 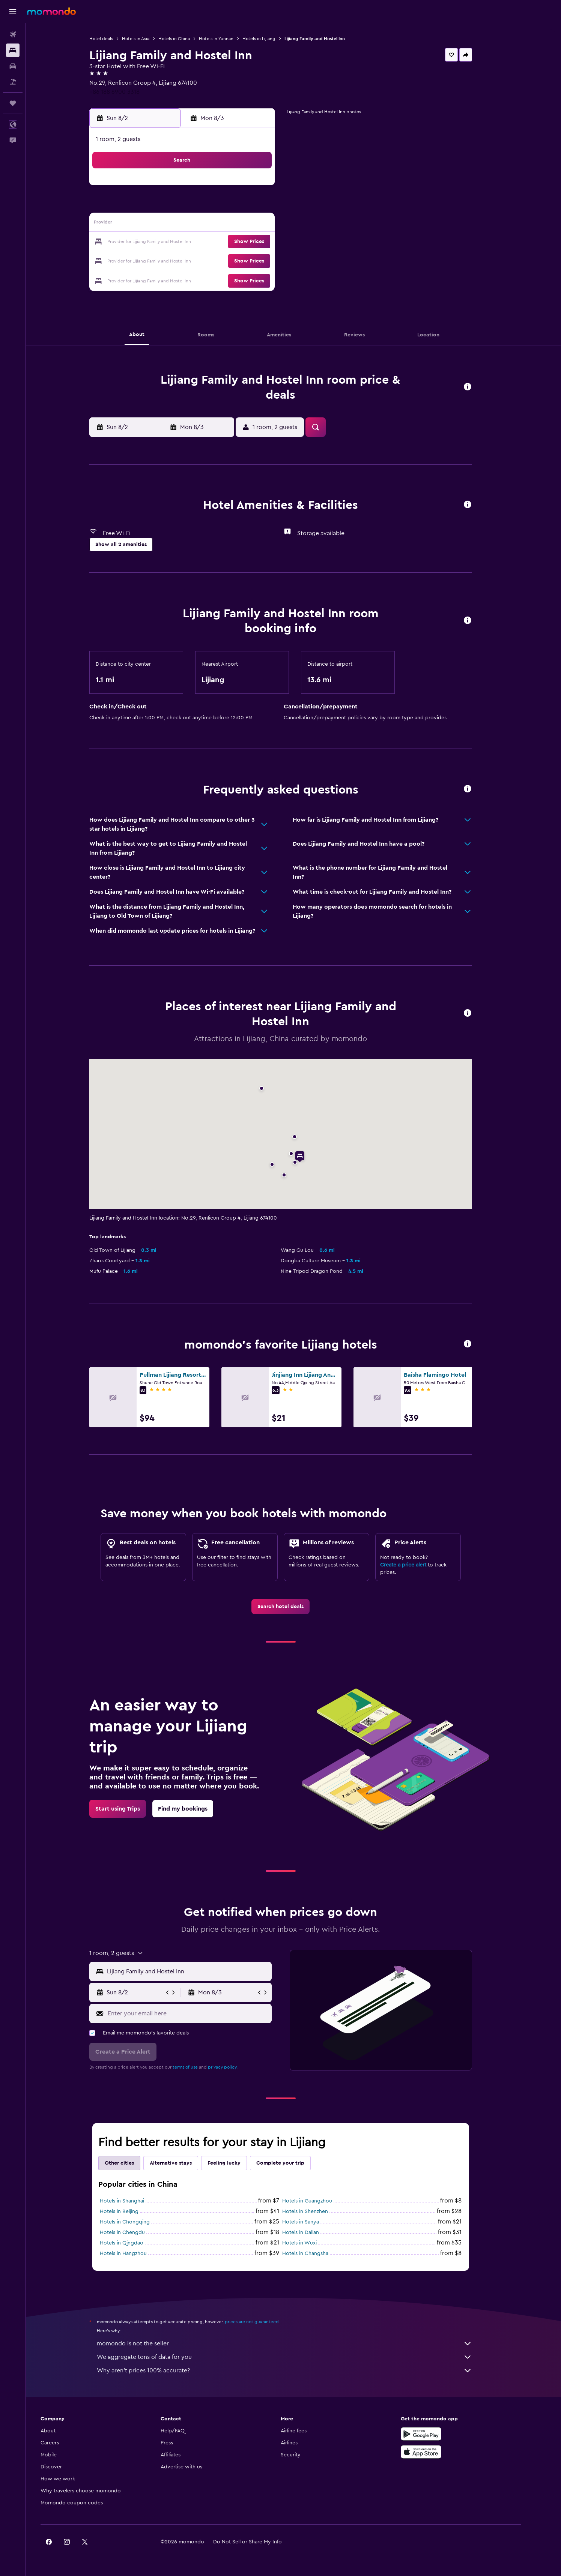 I want to click on 16 [button], so click(x=160, y=242).